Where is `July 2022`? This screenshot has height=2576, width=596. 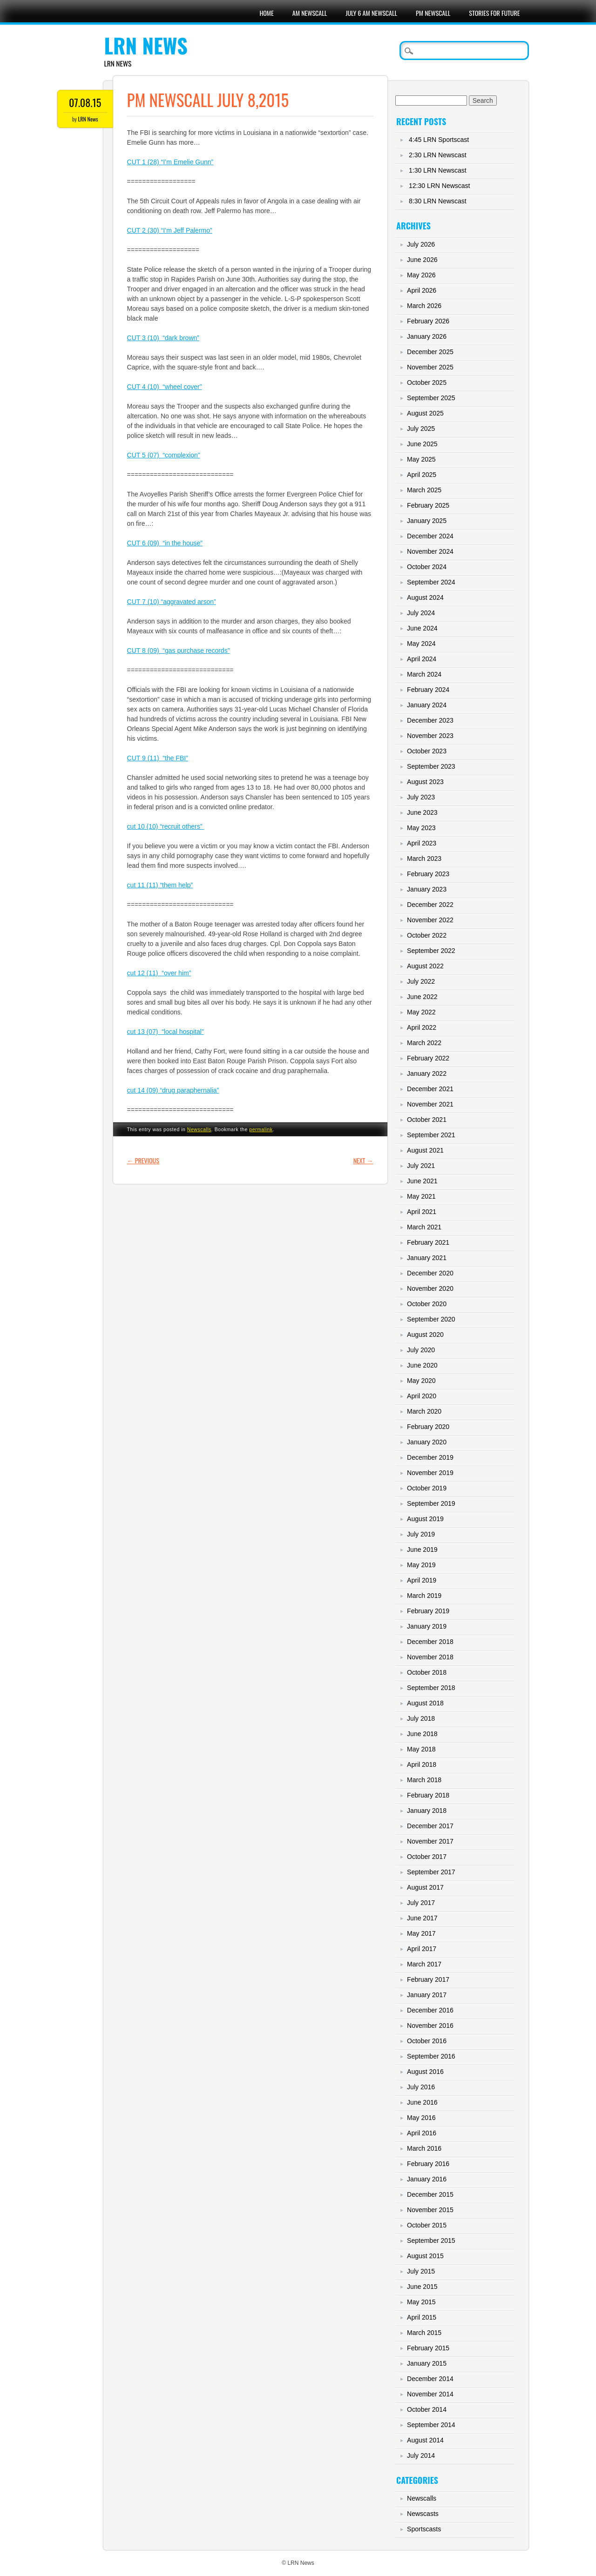 July 2022 is located at coordinates (421, 981).